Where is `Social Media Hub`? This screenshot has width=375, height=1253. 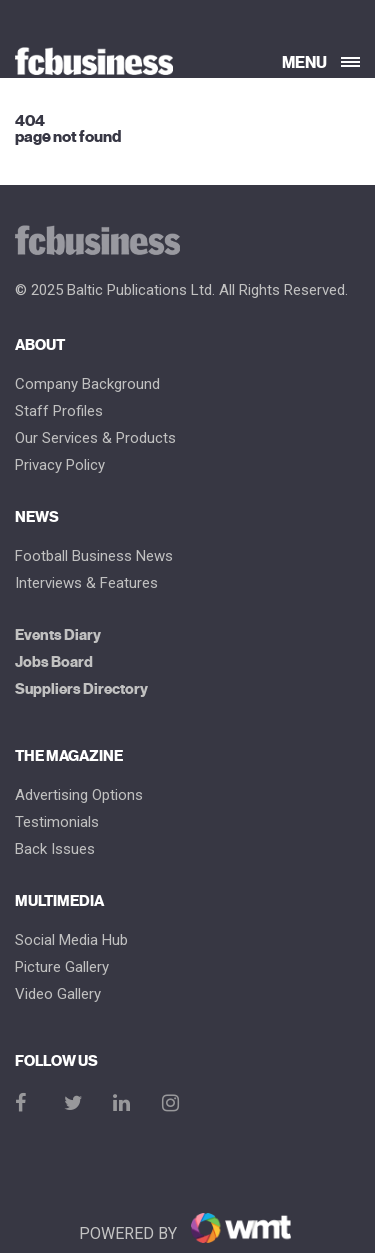 Social Media Hub is located at coordinates (71, 940).